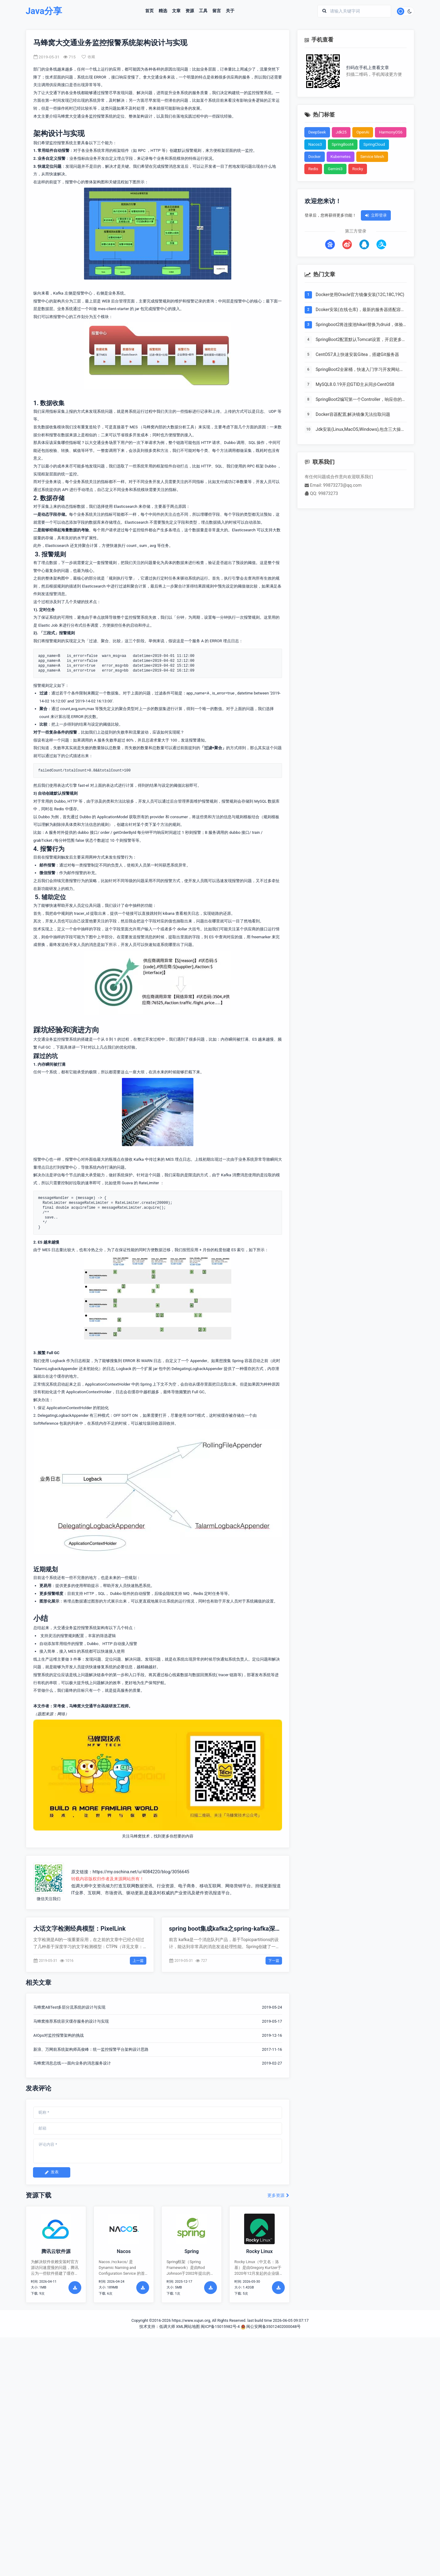 Image resolution: width=440 pixels, height=2576 pixels. What do you see at coordinates (343, 144) in the screenshot?
I see `SpringBoot4` at bounding box center [343, 144].